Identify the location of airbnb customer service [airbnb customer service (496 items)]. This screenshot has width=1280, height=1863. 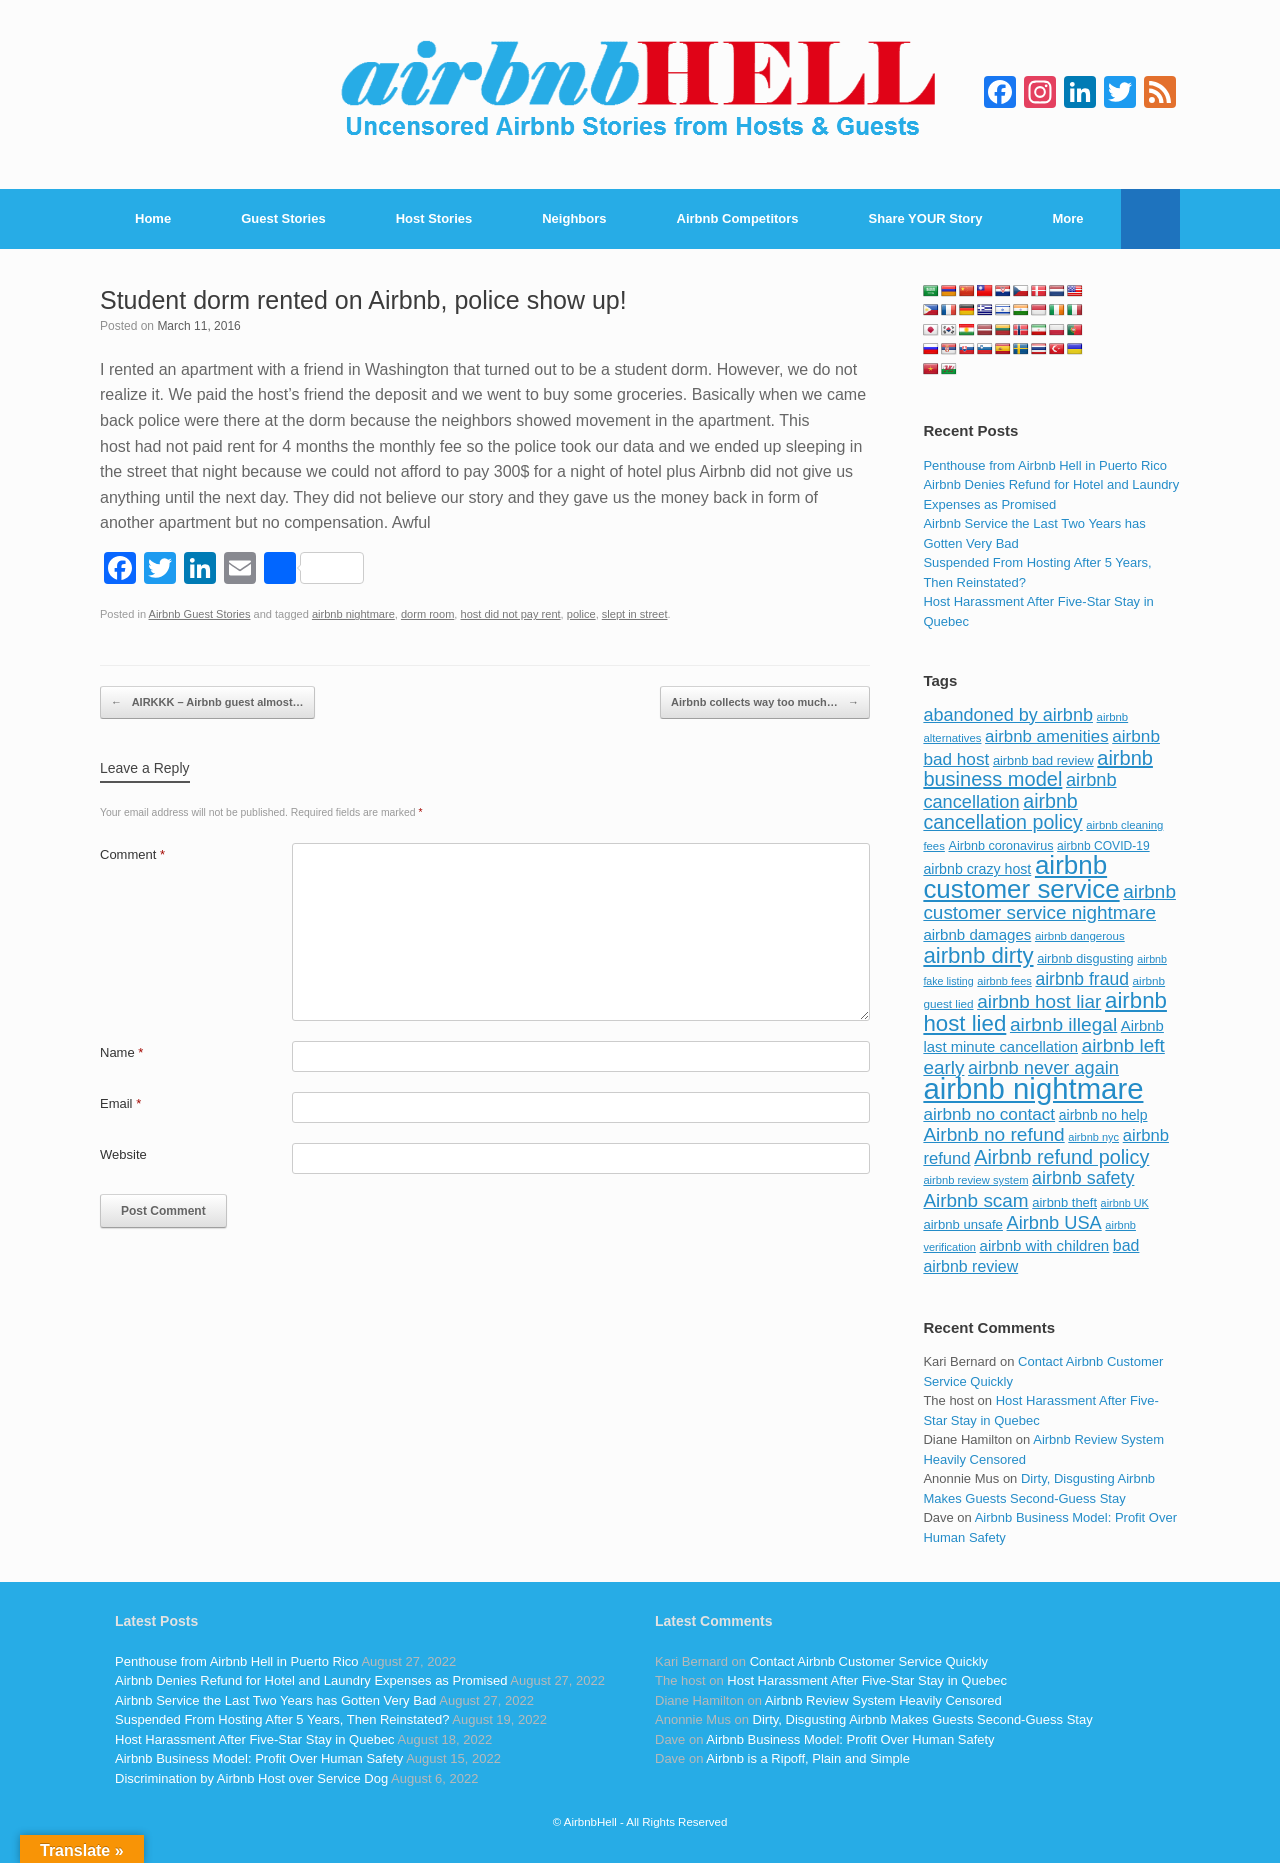
(1021, 877).